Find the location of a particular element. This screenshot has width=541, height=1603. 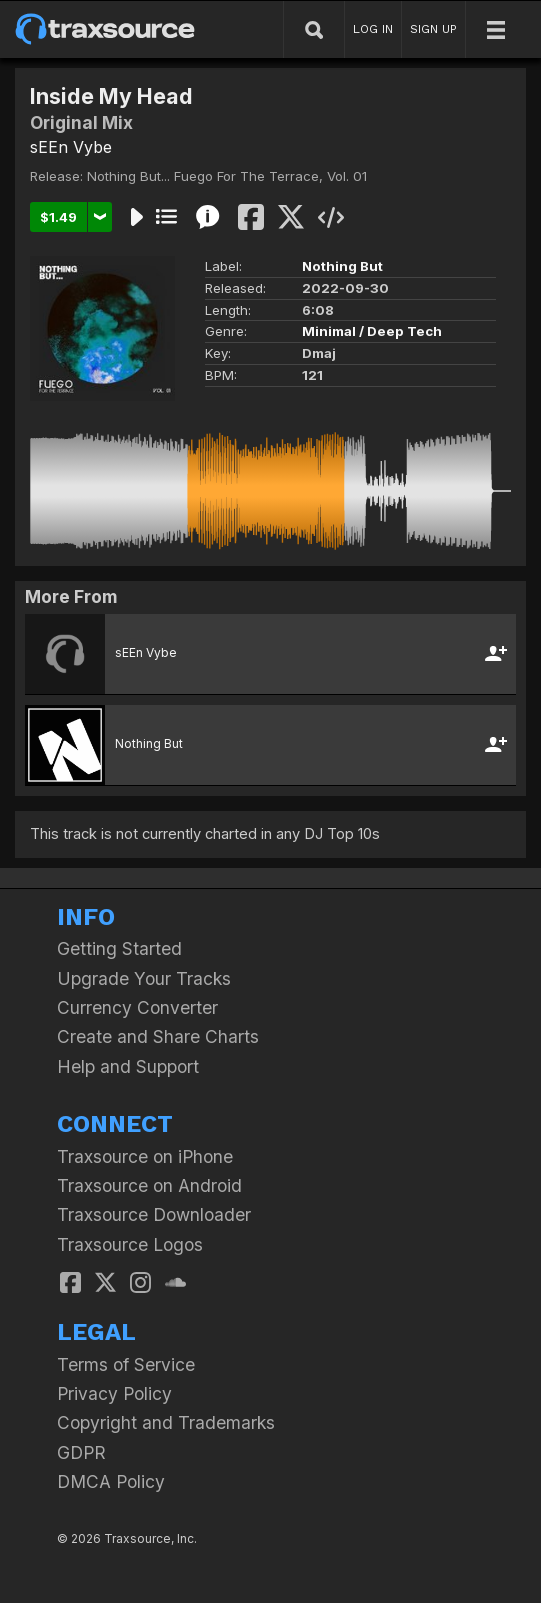

sEEn Vybe is located at coordinates (71, 147).